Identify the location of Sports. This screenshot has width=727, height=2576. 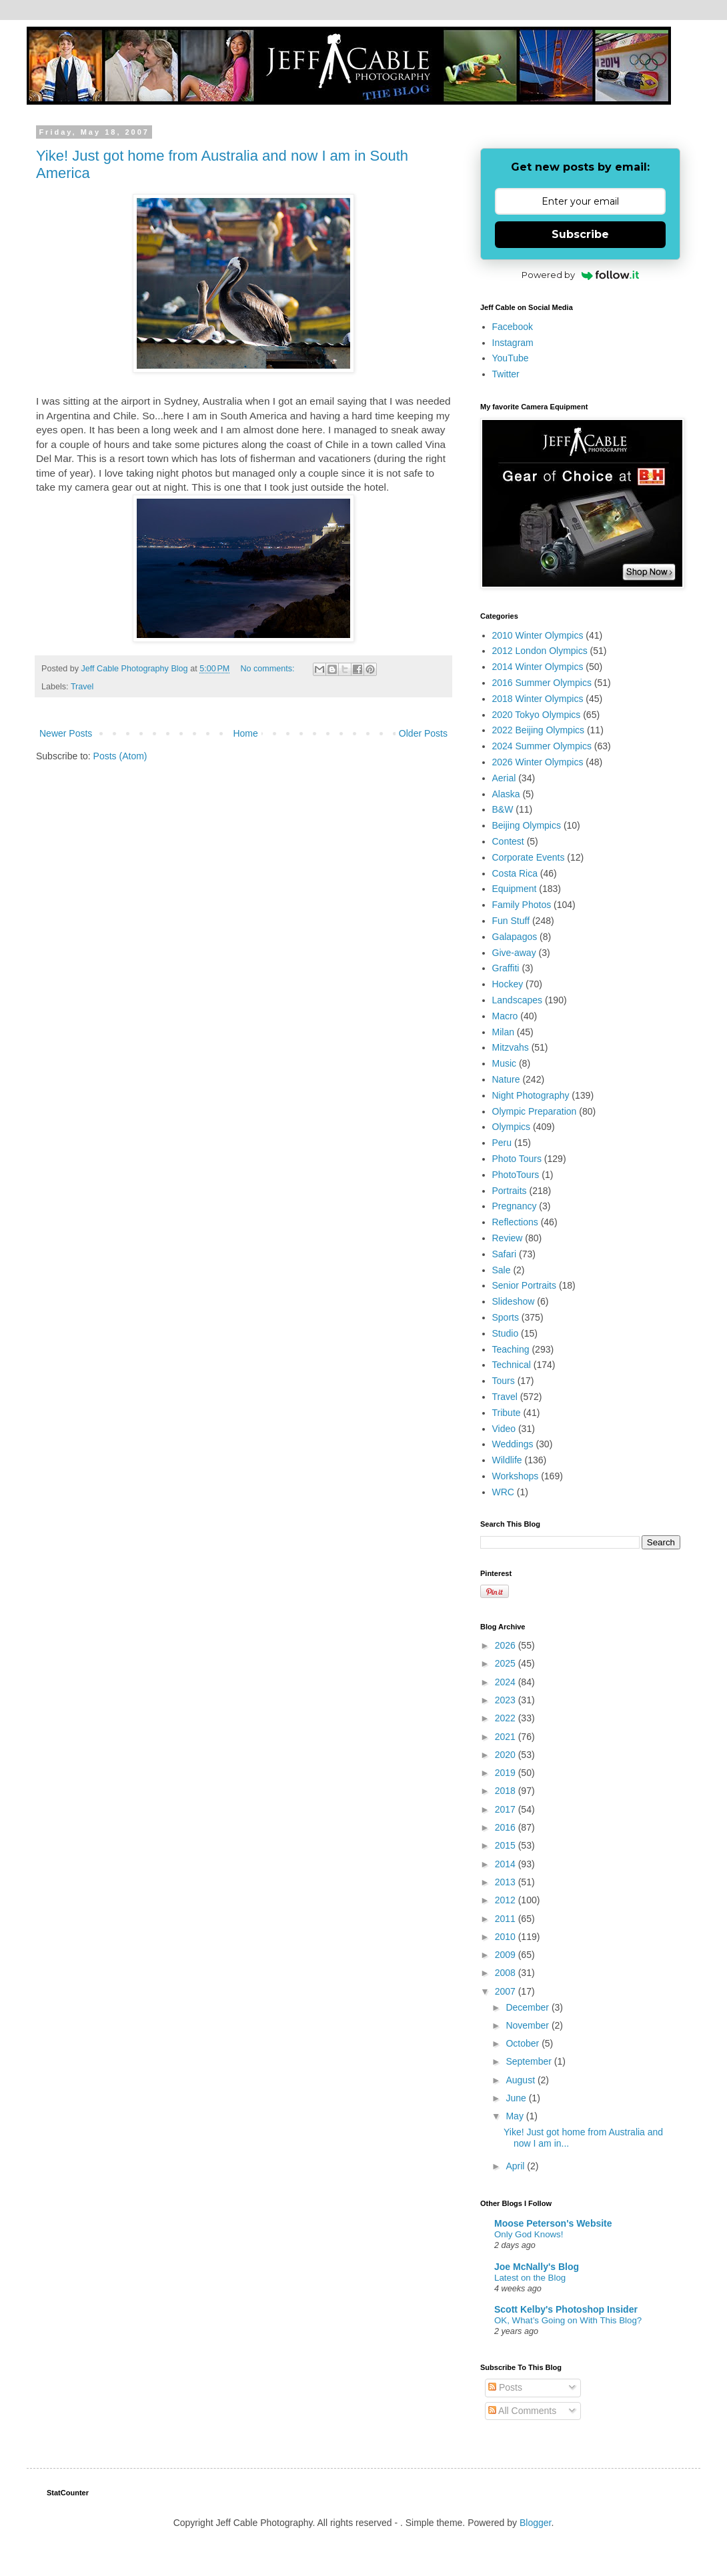
(505, 1317).